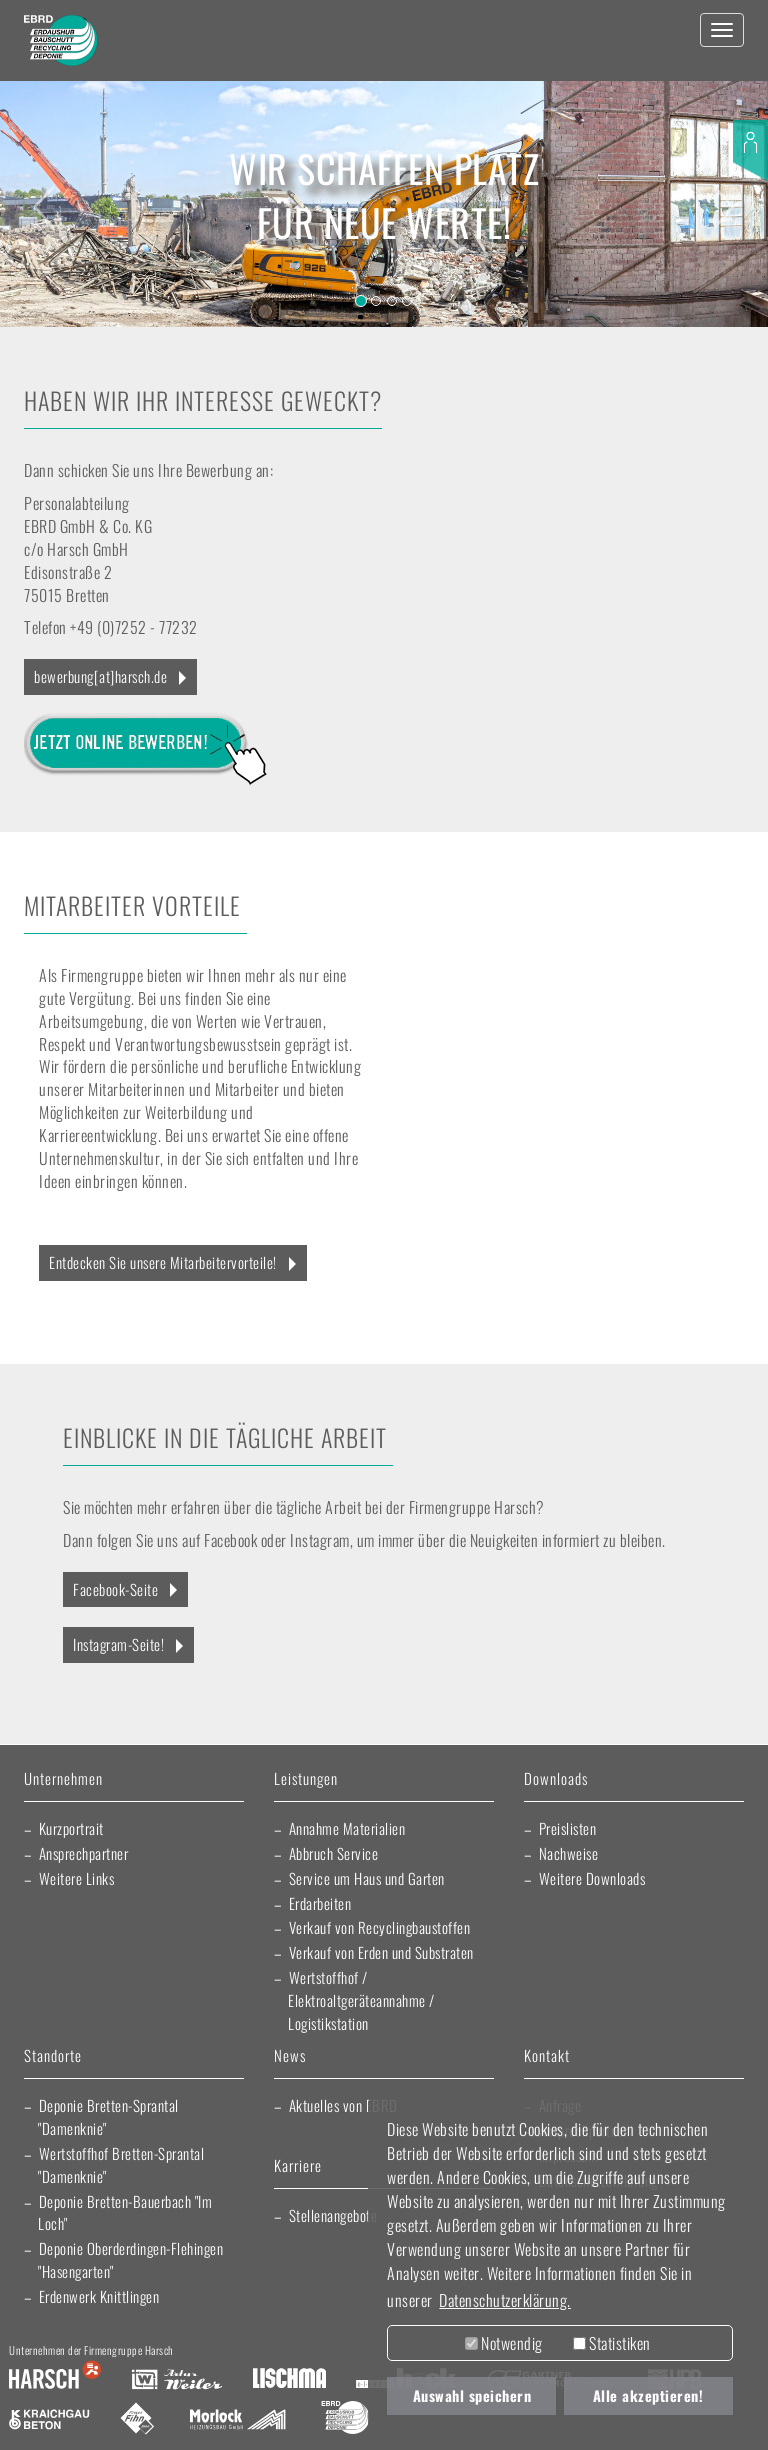  I want to click on Aktuelles von EBRD, so click(343, 2105).